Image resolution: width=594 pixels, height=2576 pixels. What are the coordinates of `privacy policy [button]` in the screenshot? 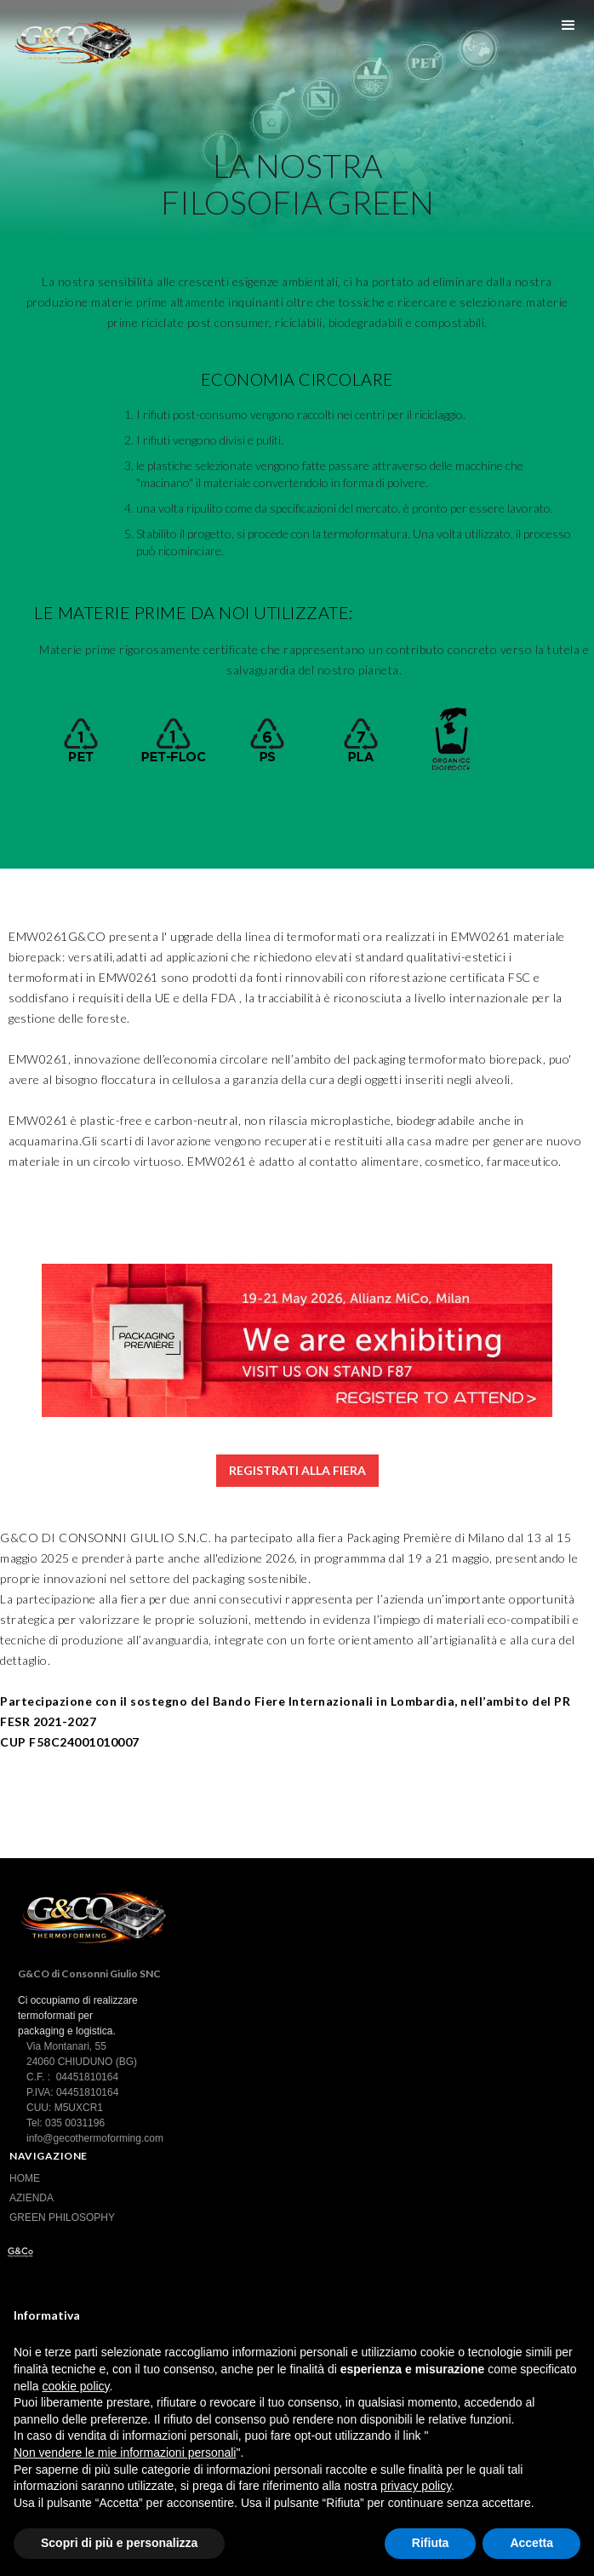 It's located at (415, 2486).